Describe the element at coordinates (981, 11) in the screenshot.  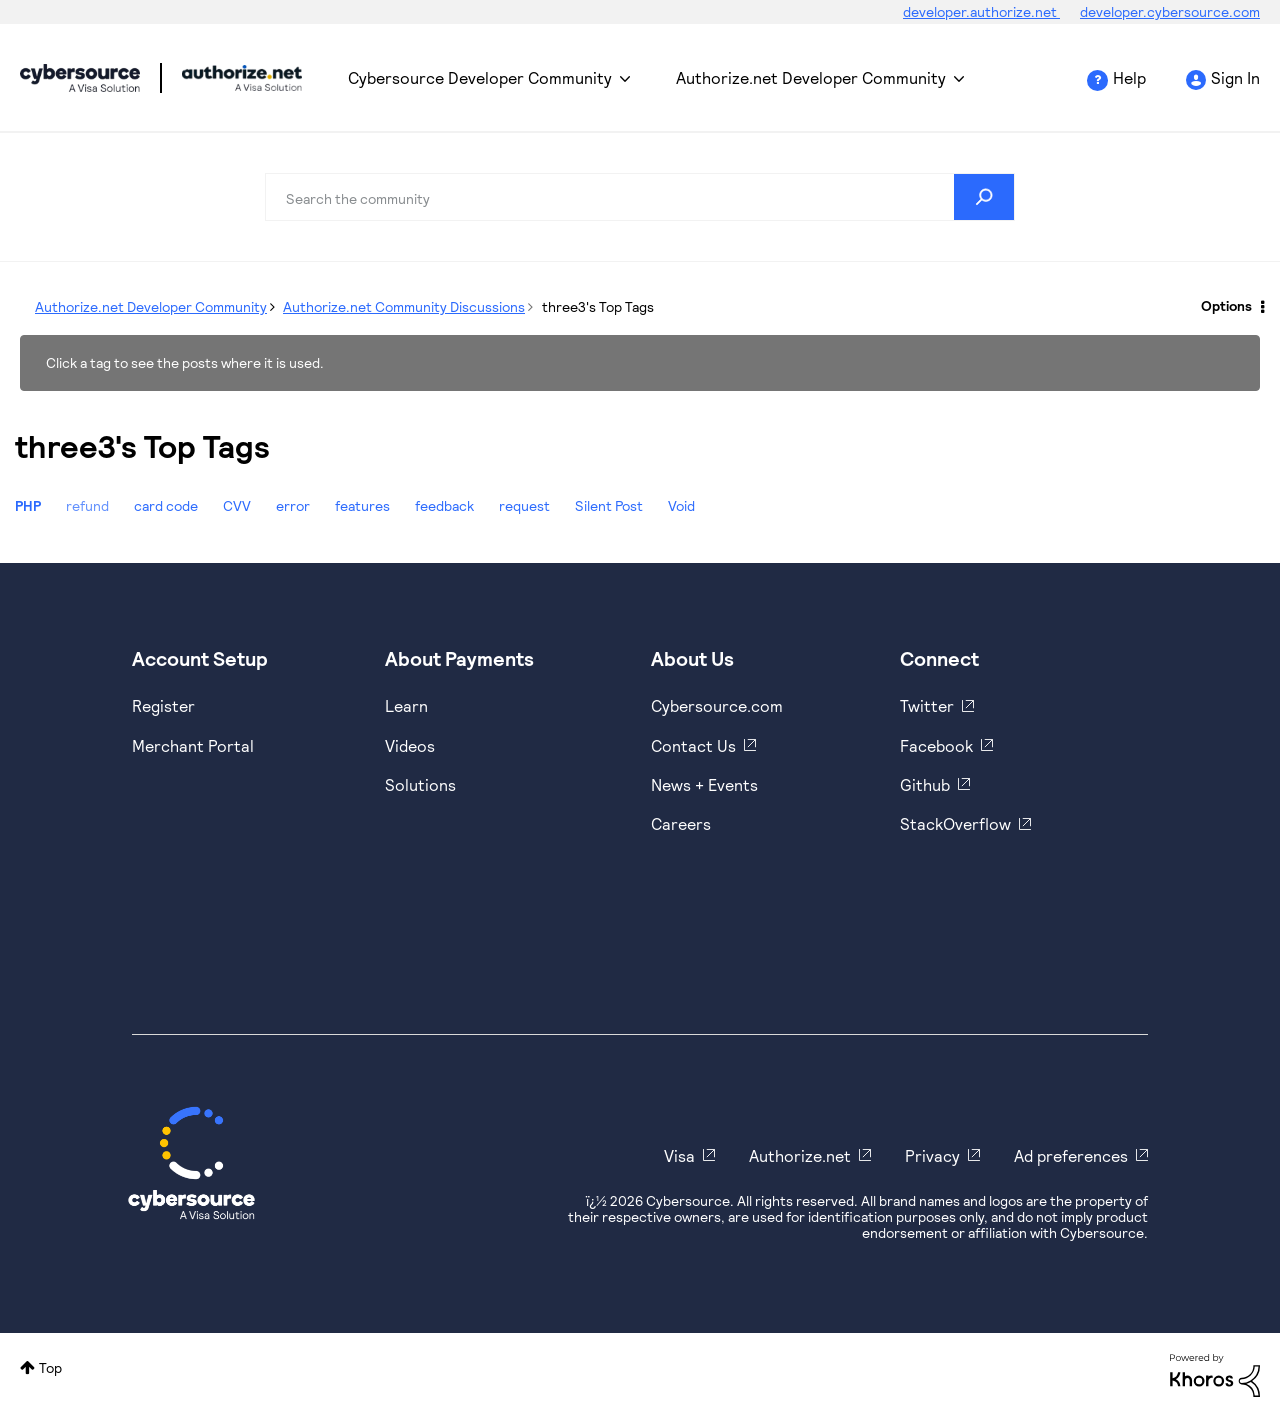
I see `developer.authorize.net` at that location.